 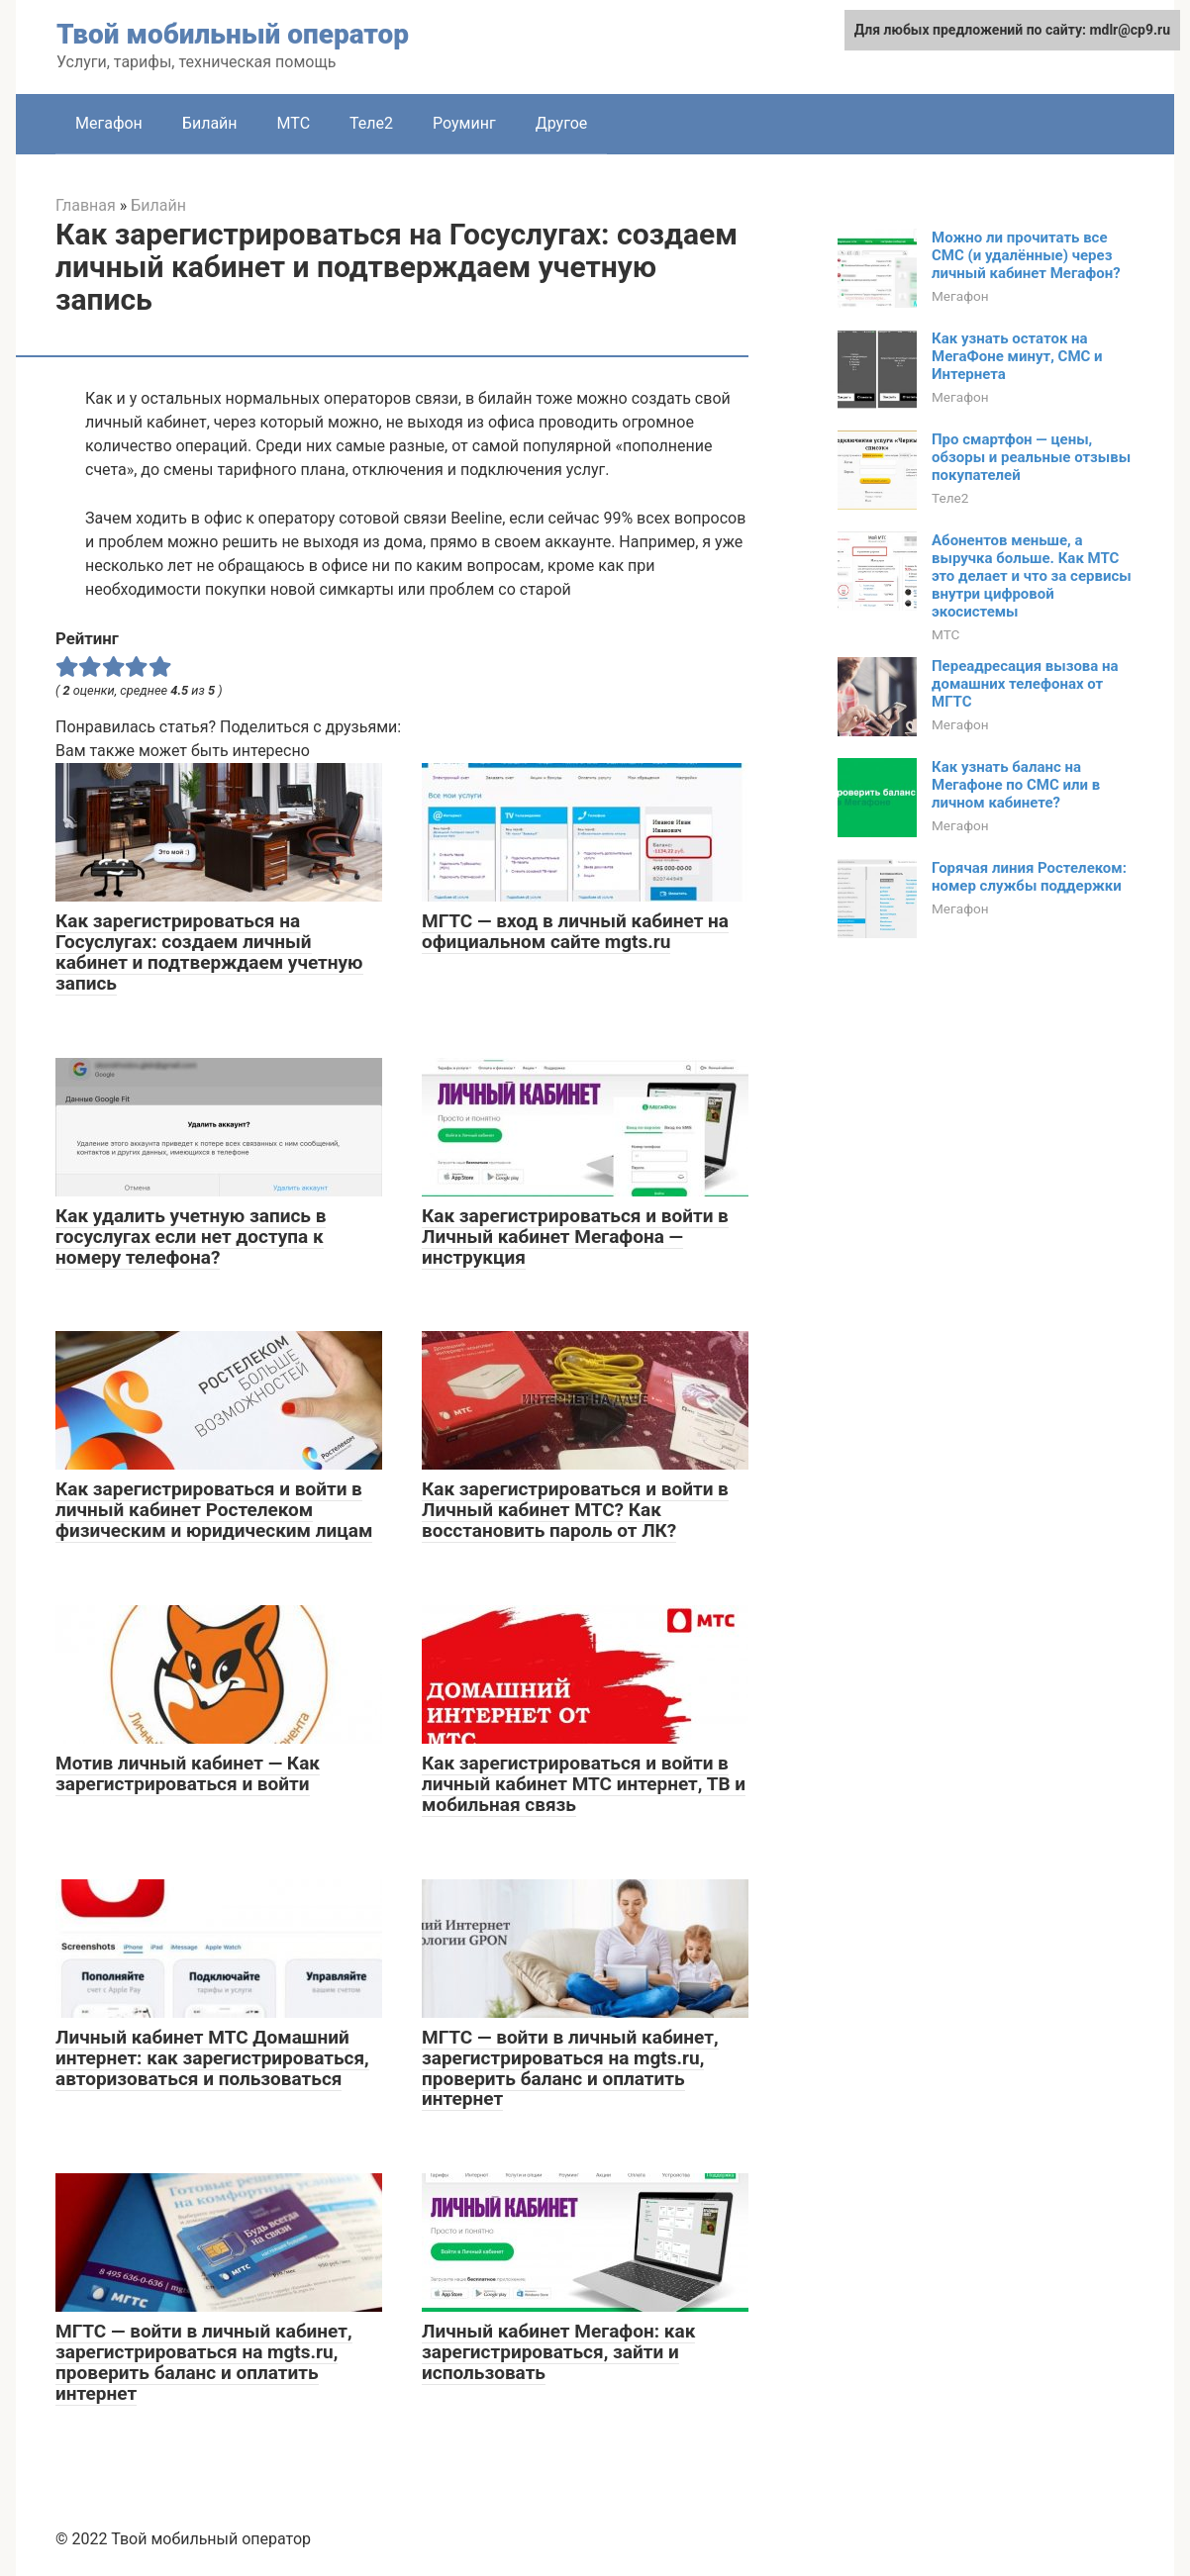 I want to click on Роуминг, so click(x=464, y=123).